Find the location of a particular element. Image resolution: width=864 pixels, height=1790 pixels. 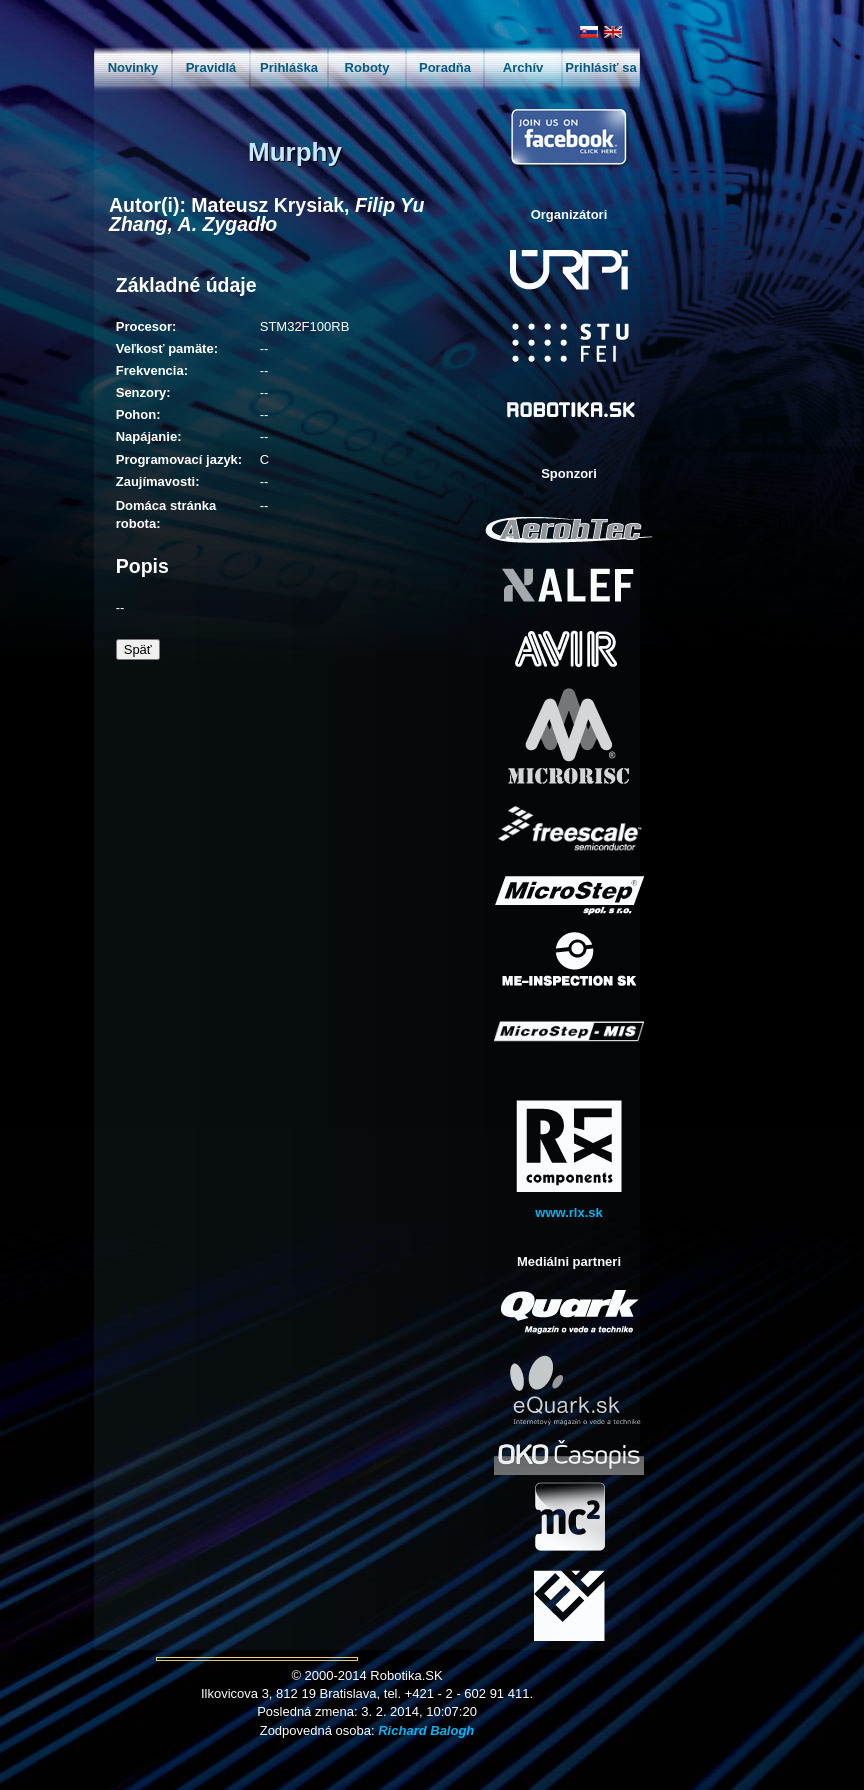

Archív is located at coordinates (523, 67).